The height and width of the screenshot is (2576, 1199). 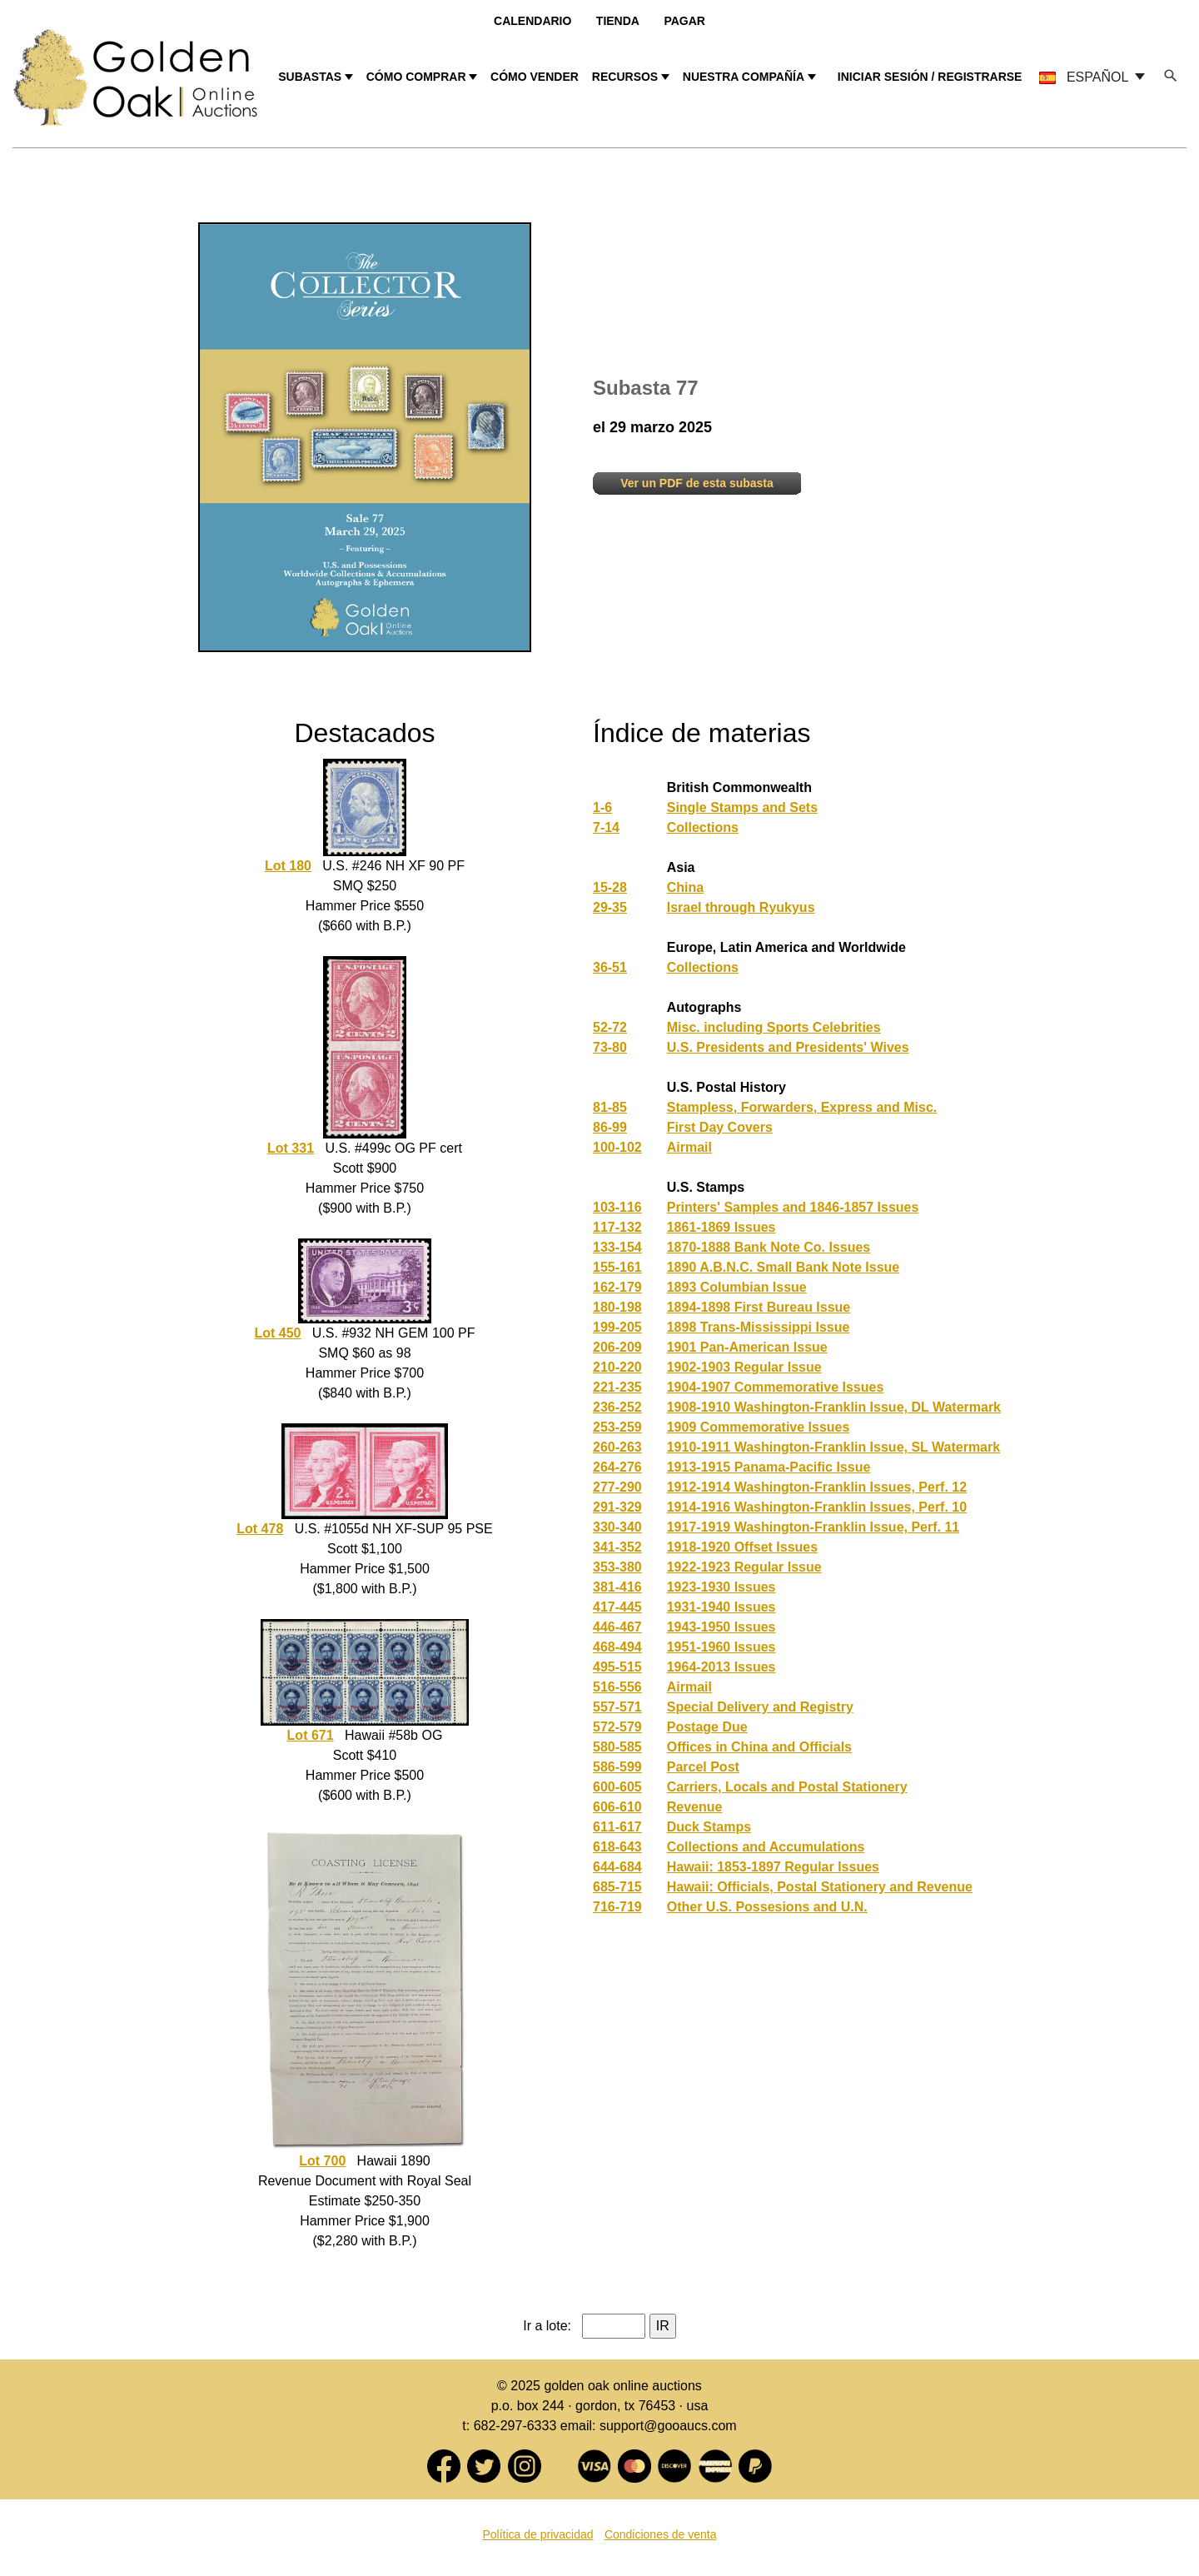 What do you see at coordinates (617, 1567) in the screenshot?
I see `353-380` at bounding box center [617, 1567].